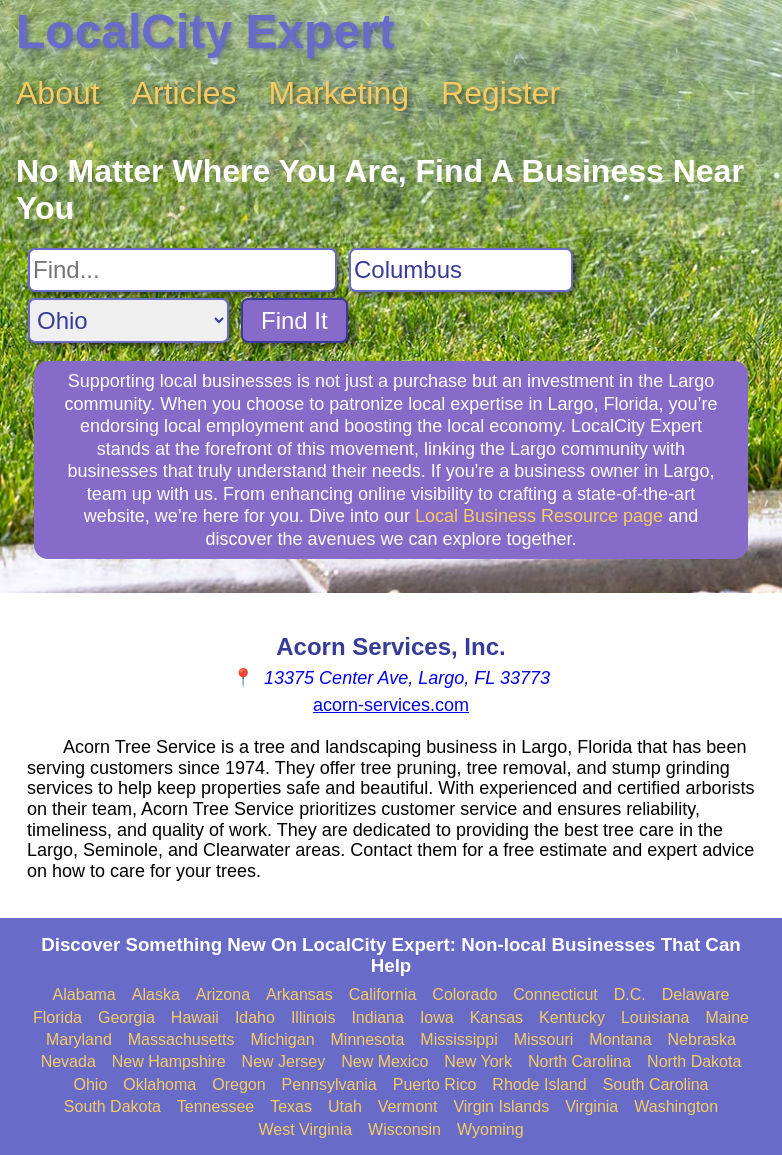 The width and height of the screenshot is (782, 1155). What do you see at coordinates (255, 1017) in the screenshot?
I see `Idaho` at bounding box center [255, 1017].